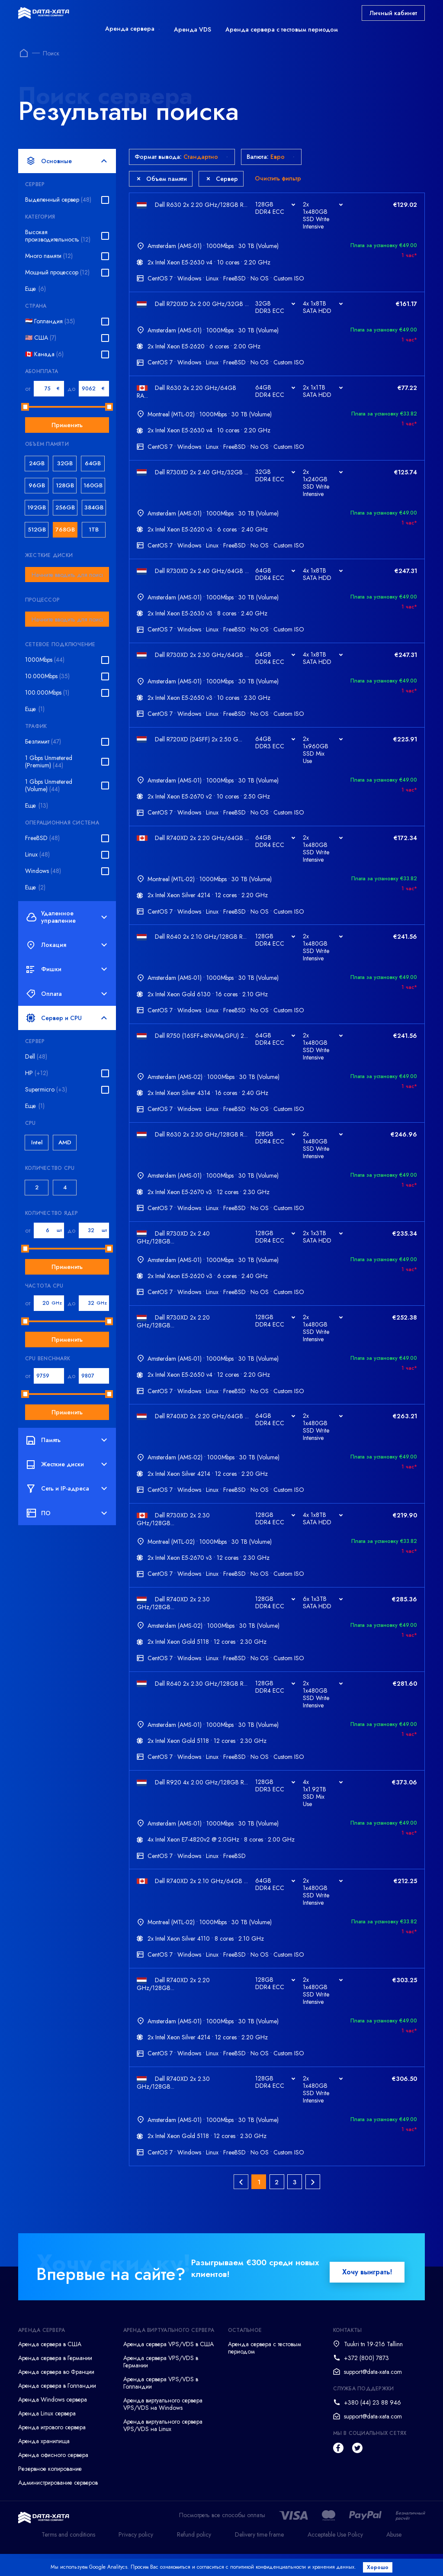  Describe the element at coordinates (168, 2366) in the screenshot. I see `Аренда сервера VPS/VDS в США` at that location.